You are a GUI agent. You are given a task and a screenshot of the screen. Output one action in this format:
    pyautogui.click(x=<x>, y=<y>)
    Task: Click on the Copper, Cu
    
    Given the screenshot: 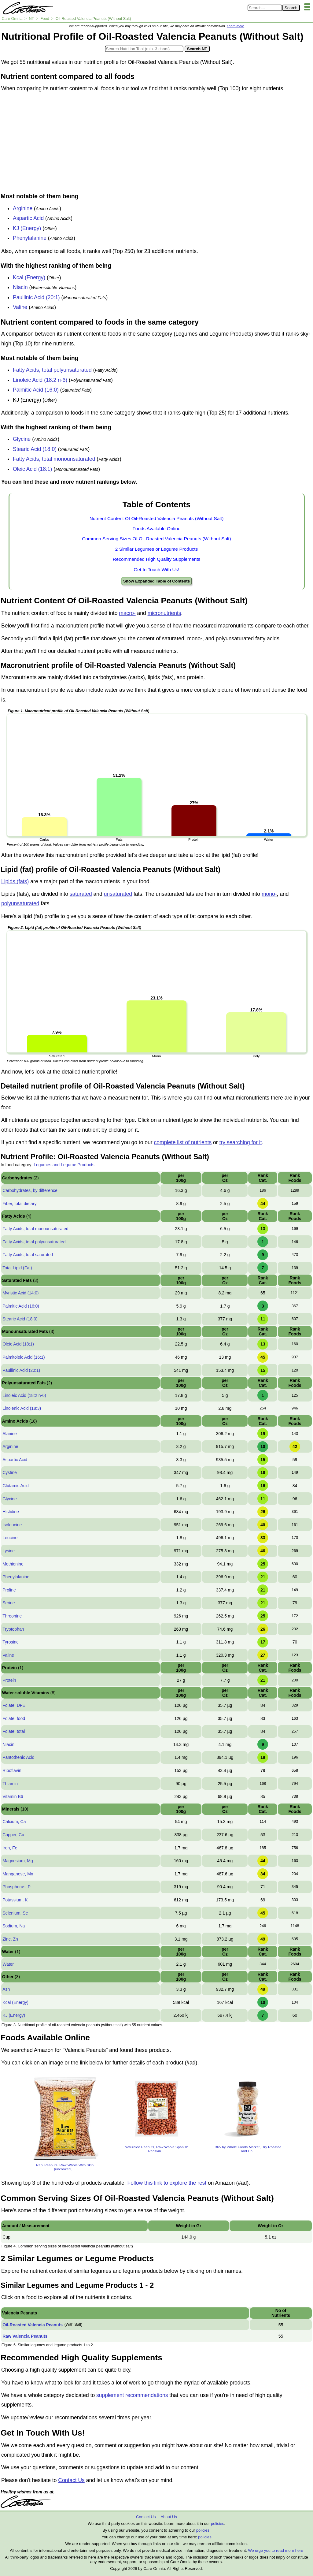 What is the action you would take?
    pyautogui.click(x=13, y=1834)
    